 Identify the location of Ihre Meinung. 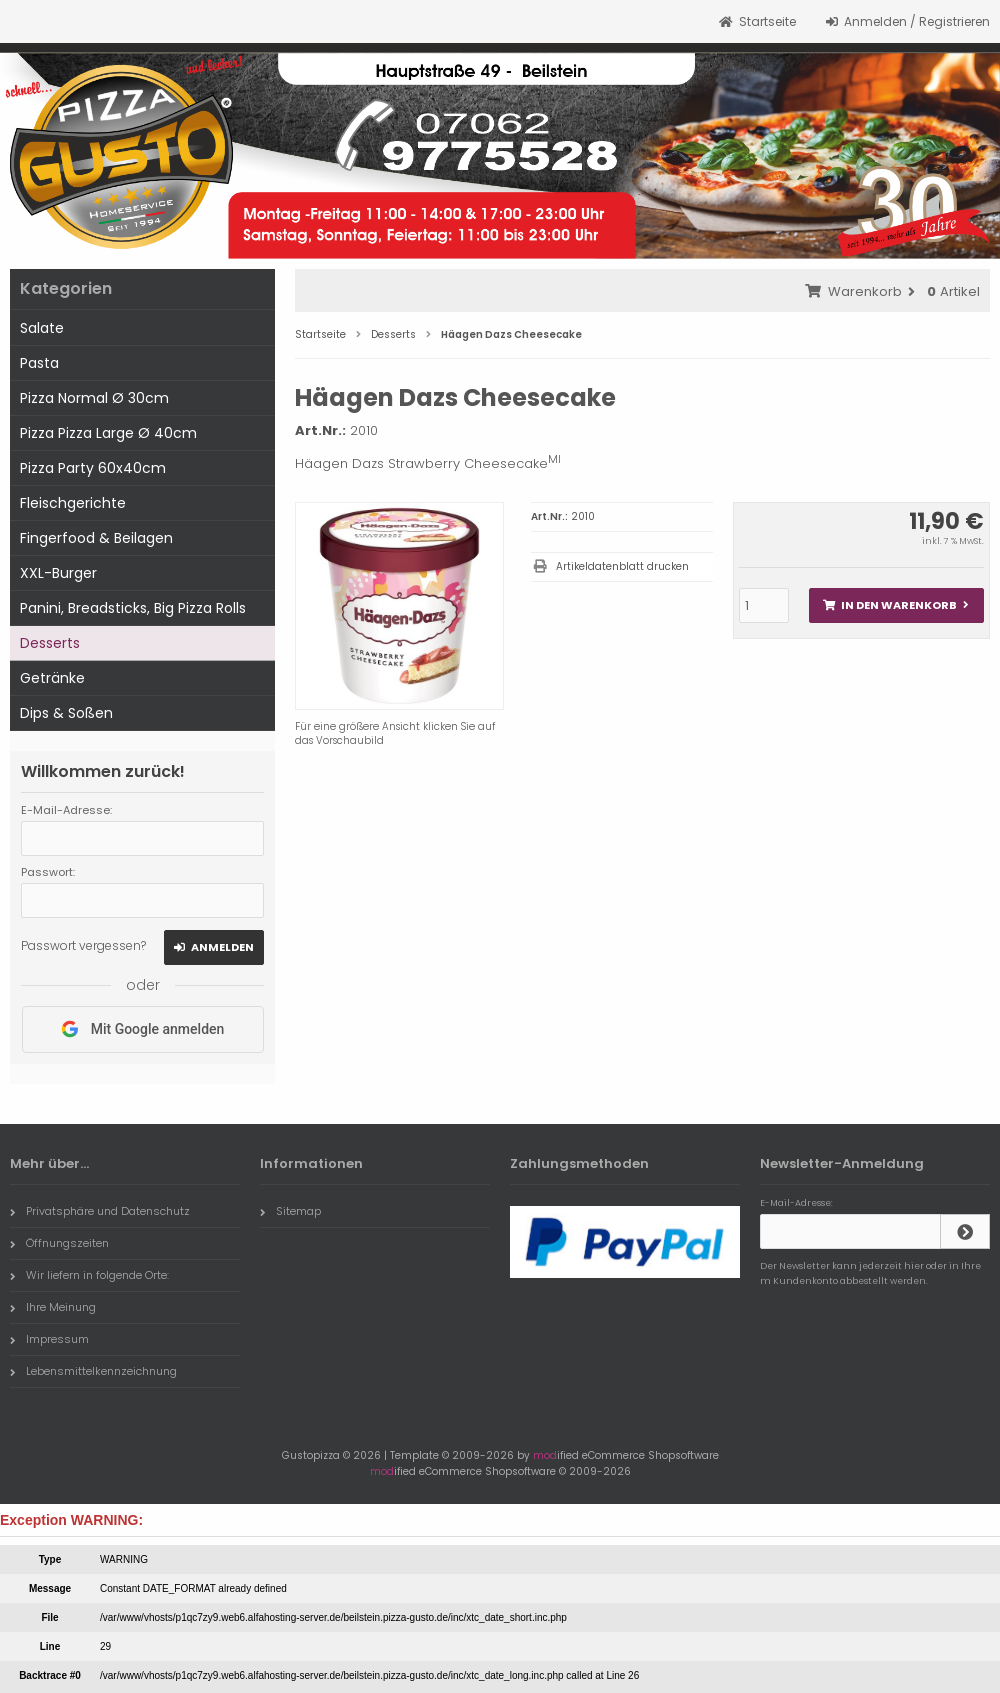
(53, 1307).